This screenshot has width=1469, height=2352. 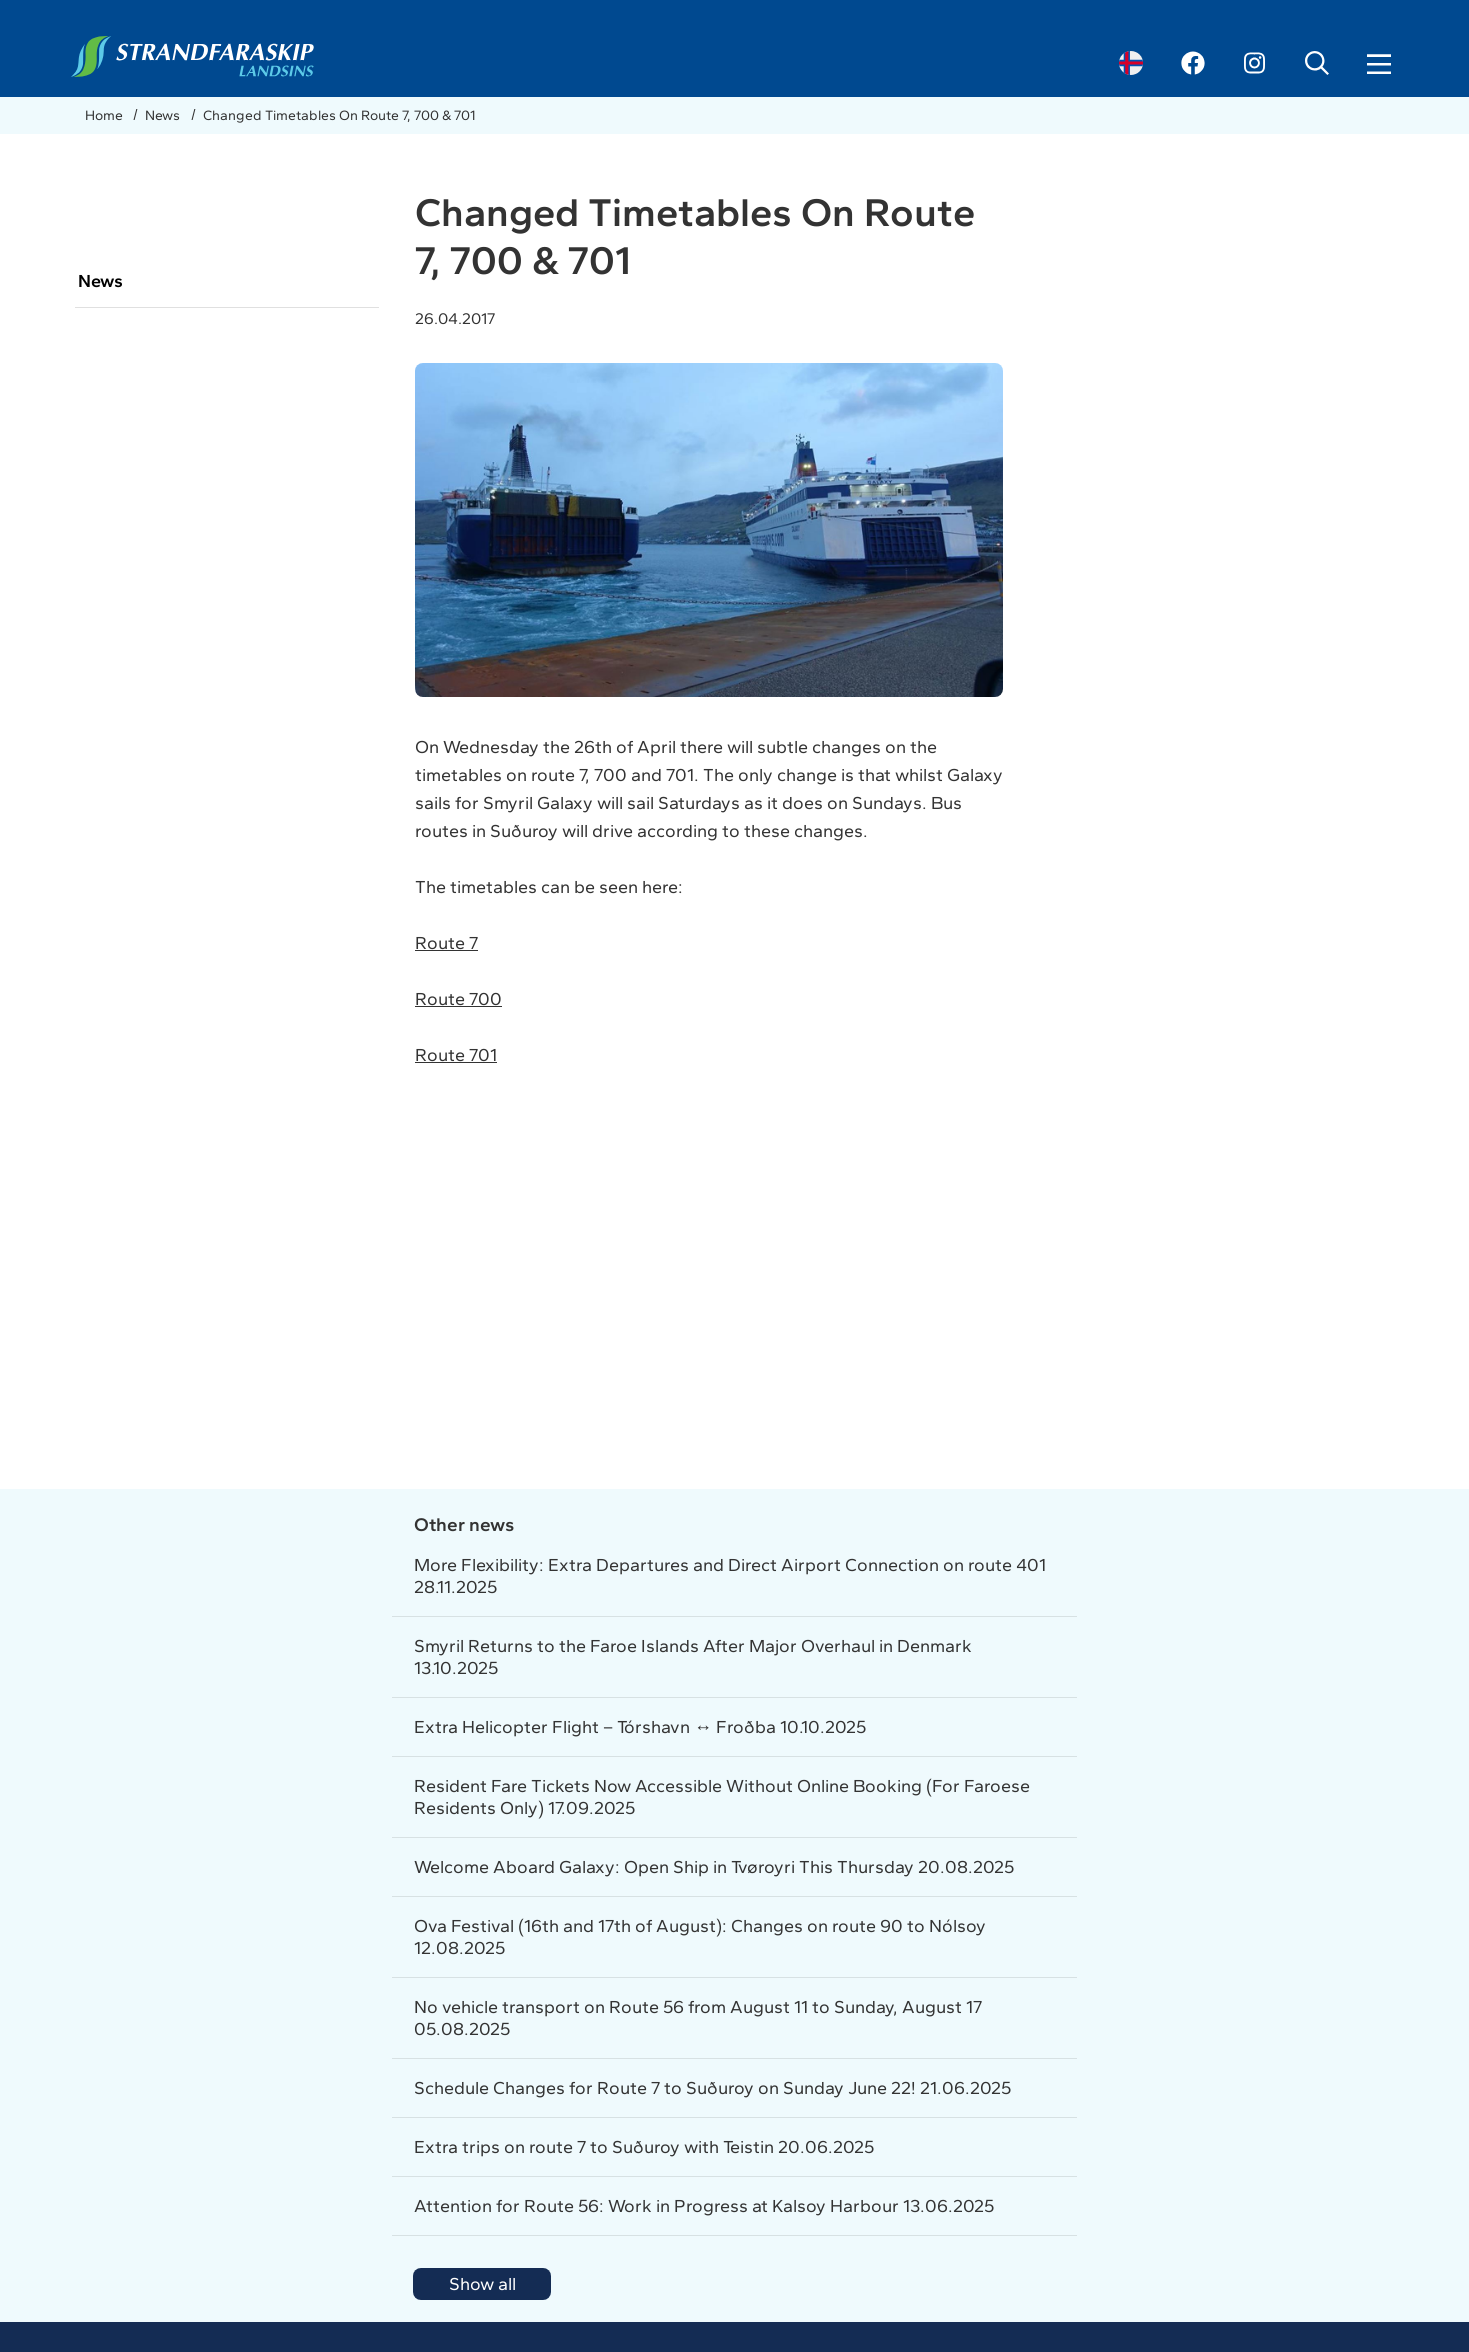 What do you see at coordinates (693, 1657) in the screenshot?
I see `Smyril Returns to the Faroe Islands After Major Overhaul in Denmark 13.10.2025` at bounding box center [693, 1657].